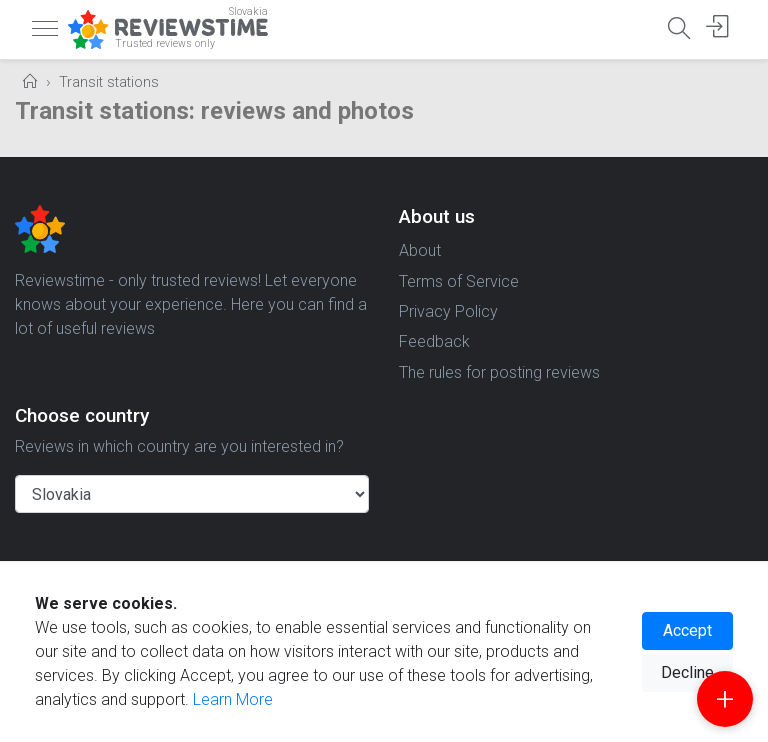 Image resolution: width=768 pixels, height=742 pixels. What do you see at coordinates (459, 281) in the screenshot?
I see `Terms of Service` at bounding box center [459, 281].